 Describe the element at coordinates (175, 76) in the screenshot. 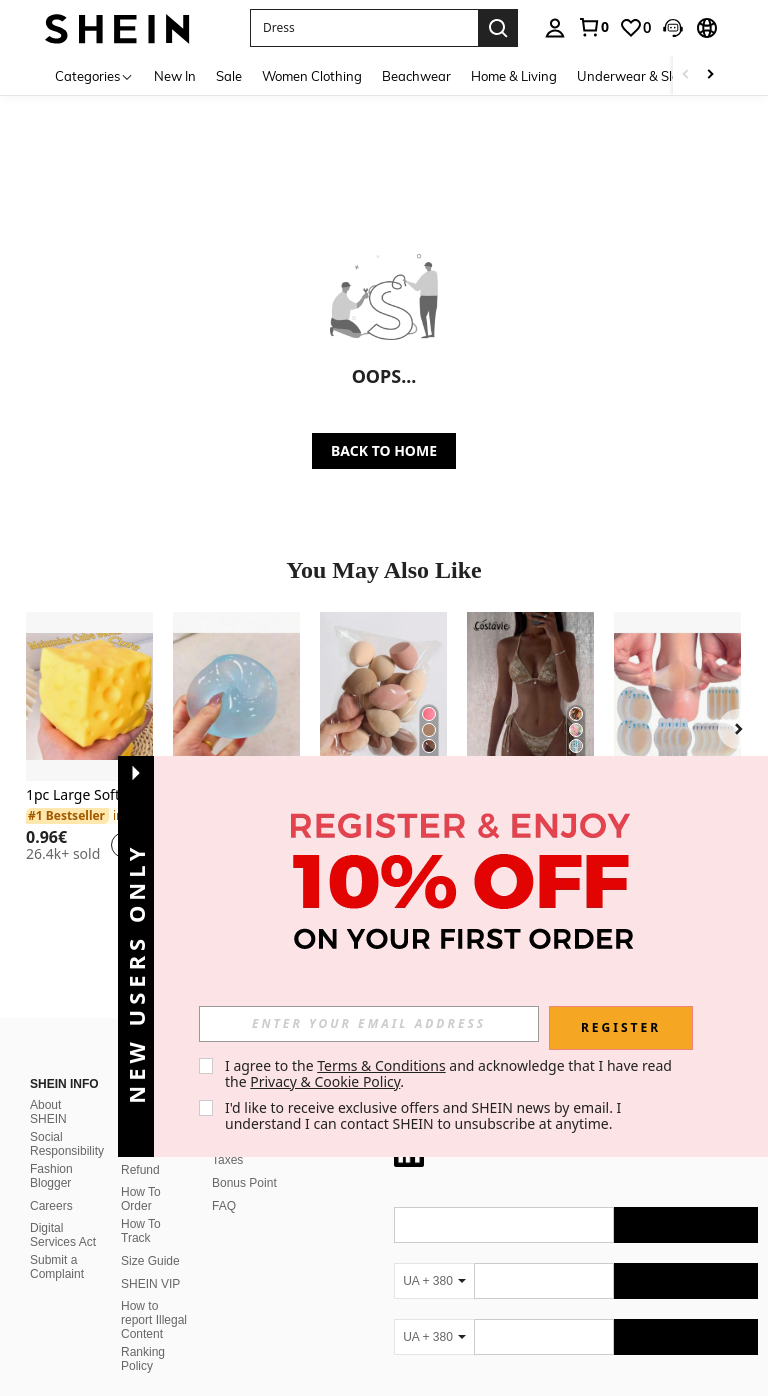

I see `New In [menuitem]` at that location.